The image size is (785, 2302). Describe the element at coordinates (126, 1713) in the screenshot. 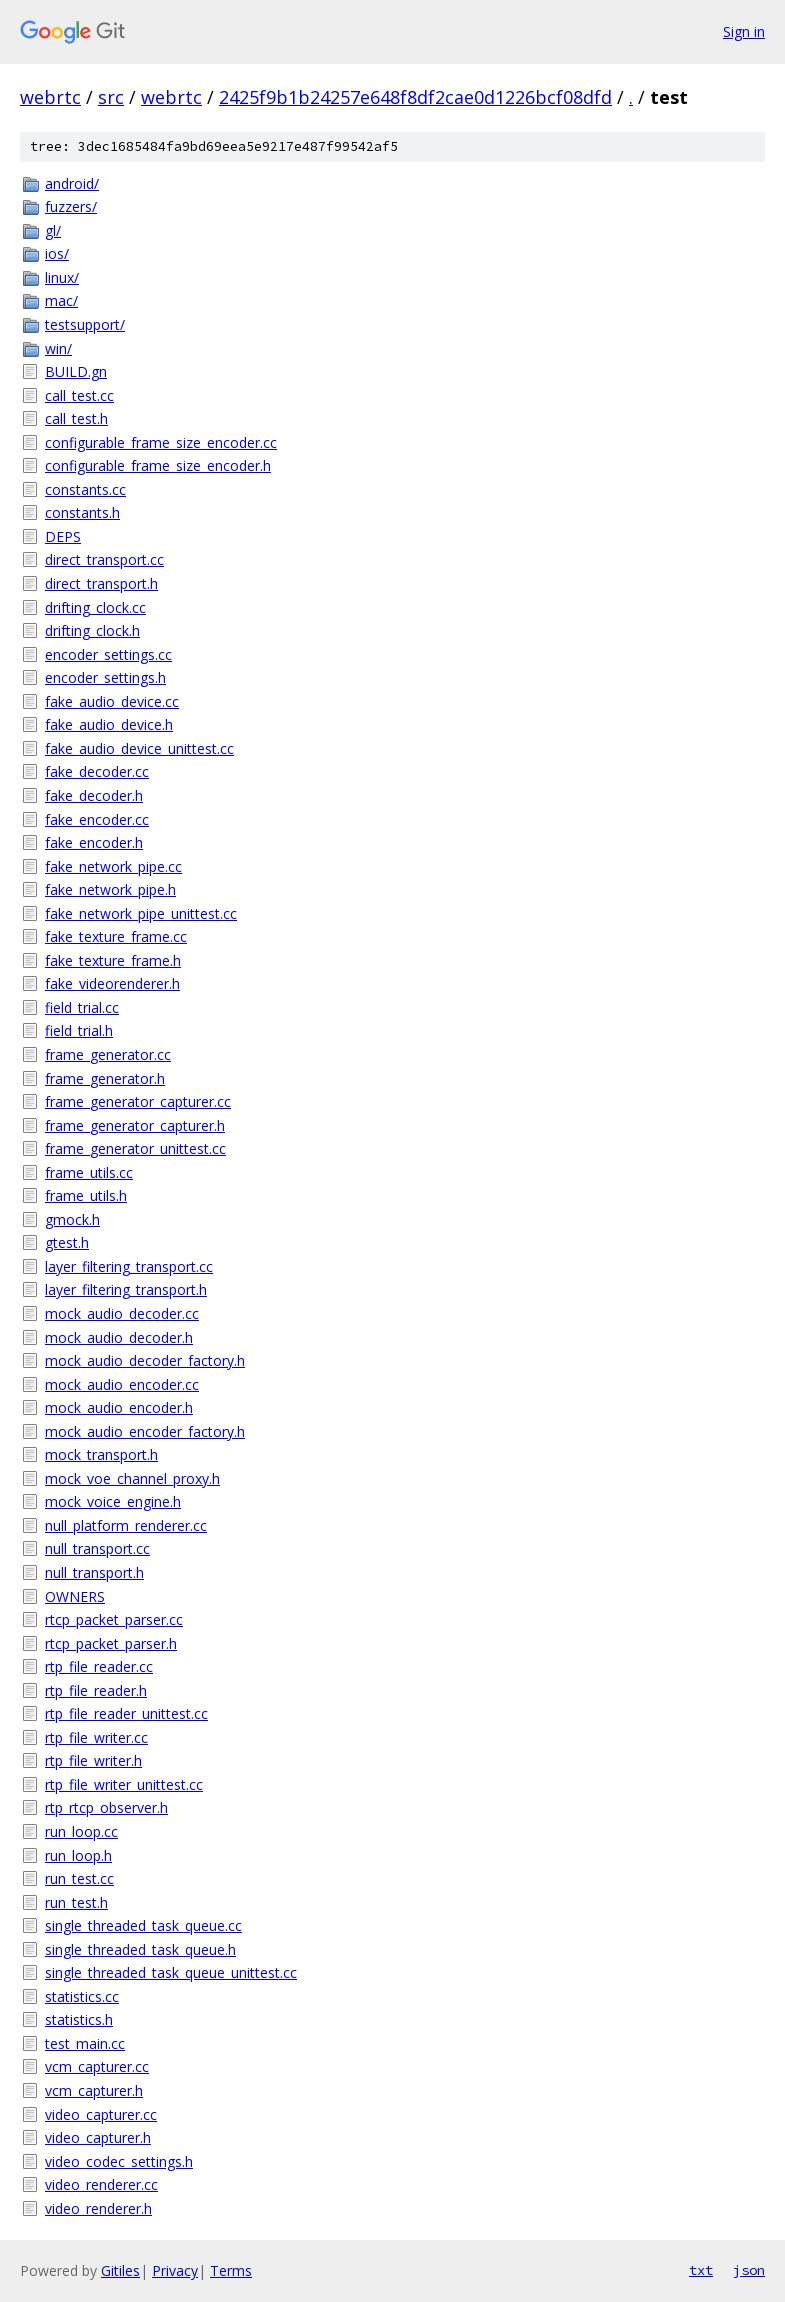

I see `rtp_file_reader_unittest.cc` at that location.